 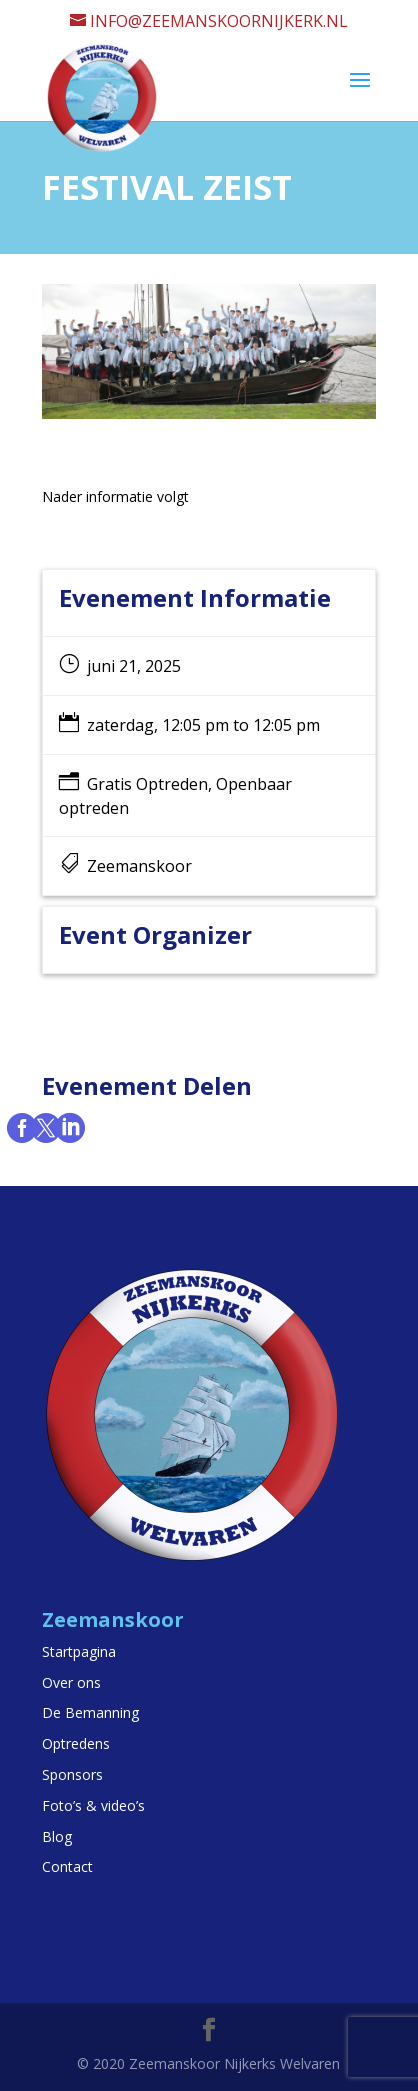 What do you see at coordinates (72, 1774) in the screenshot?
I see `Sponsors` at bounding box center [72, 1774].